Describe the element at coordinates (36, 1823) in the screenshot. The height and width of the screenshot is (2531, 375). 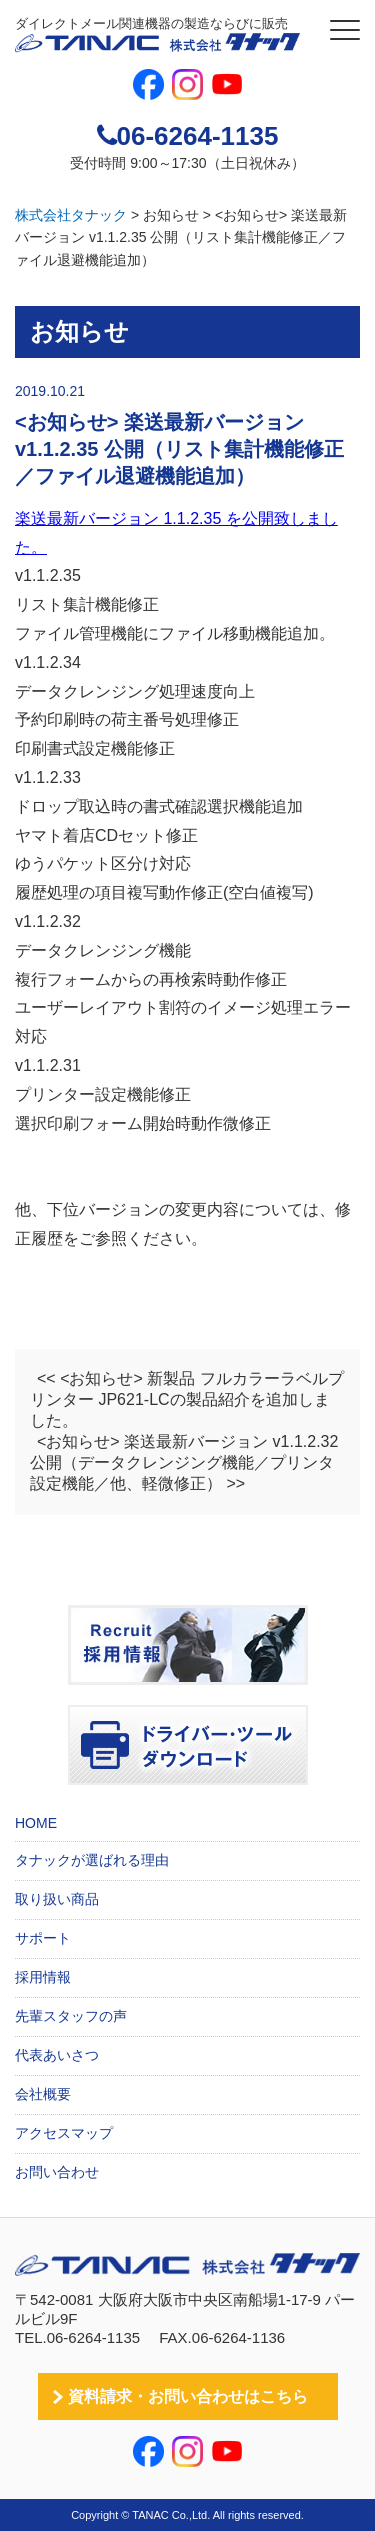
I see `HOME` at that location.